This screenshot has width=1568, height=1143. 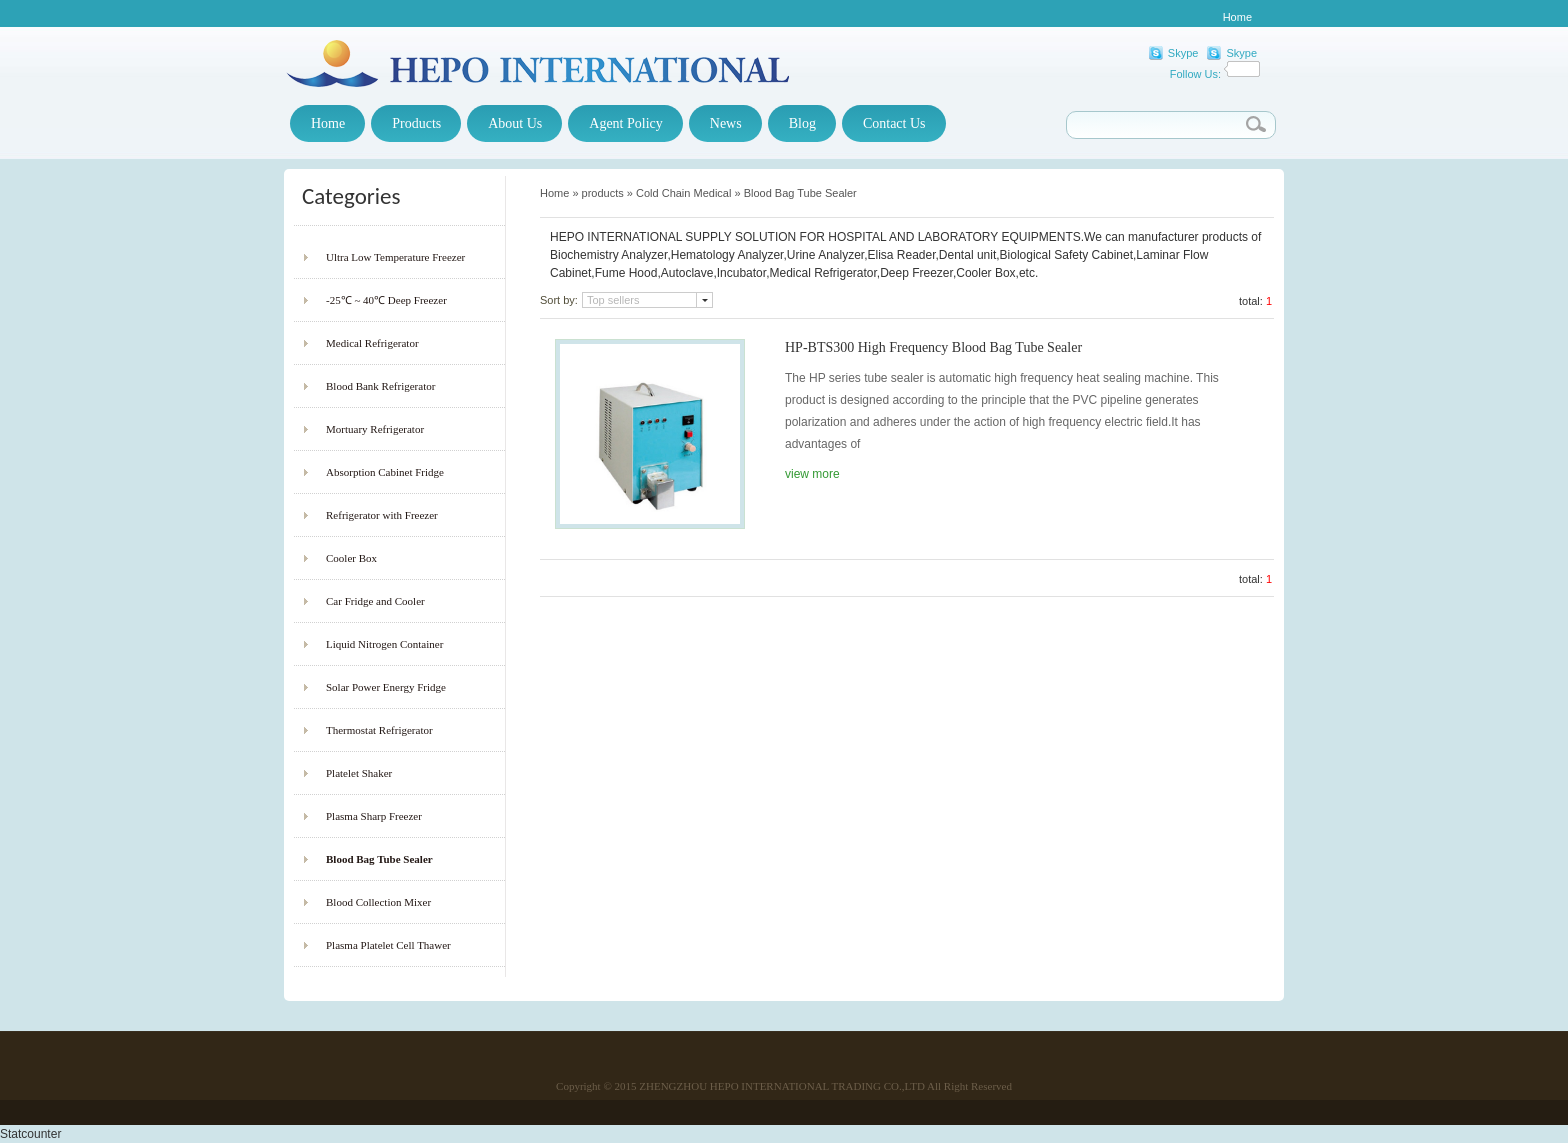 I want to click on Solar Power Energy Fridge, so click(x=386, y=687).